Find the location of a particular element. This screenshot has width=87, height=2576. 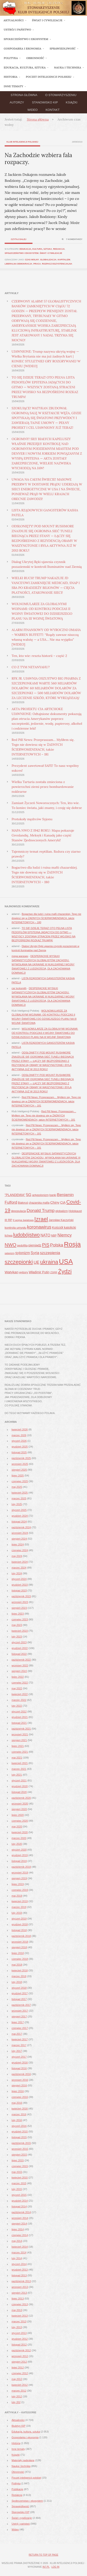

maj 2022 is located at coordinates (17, 1688).